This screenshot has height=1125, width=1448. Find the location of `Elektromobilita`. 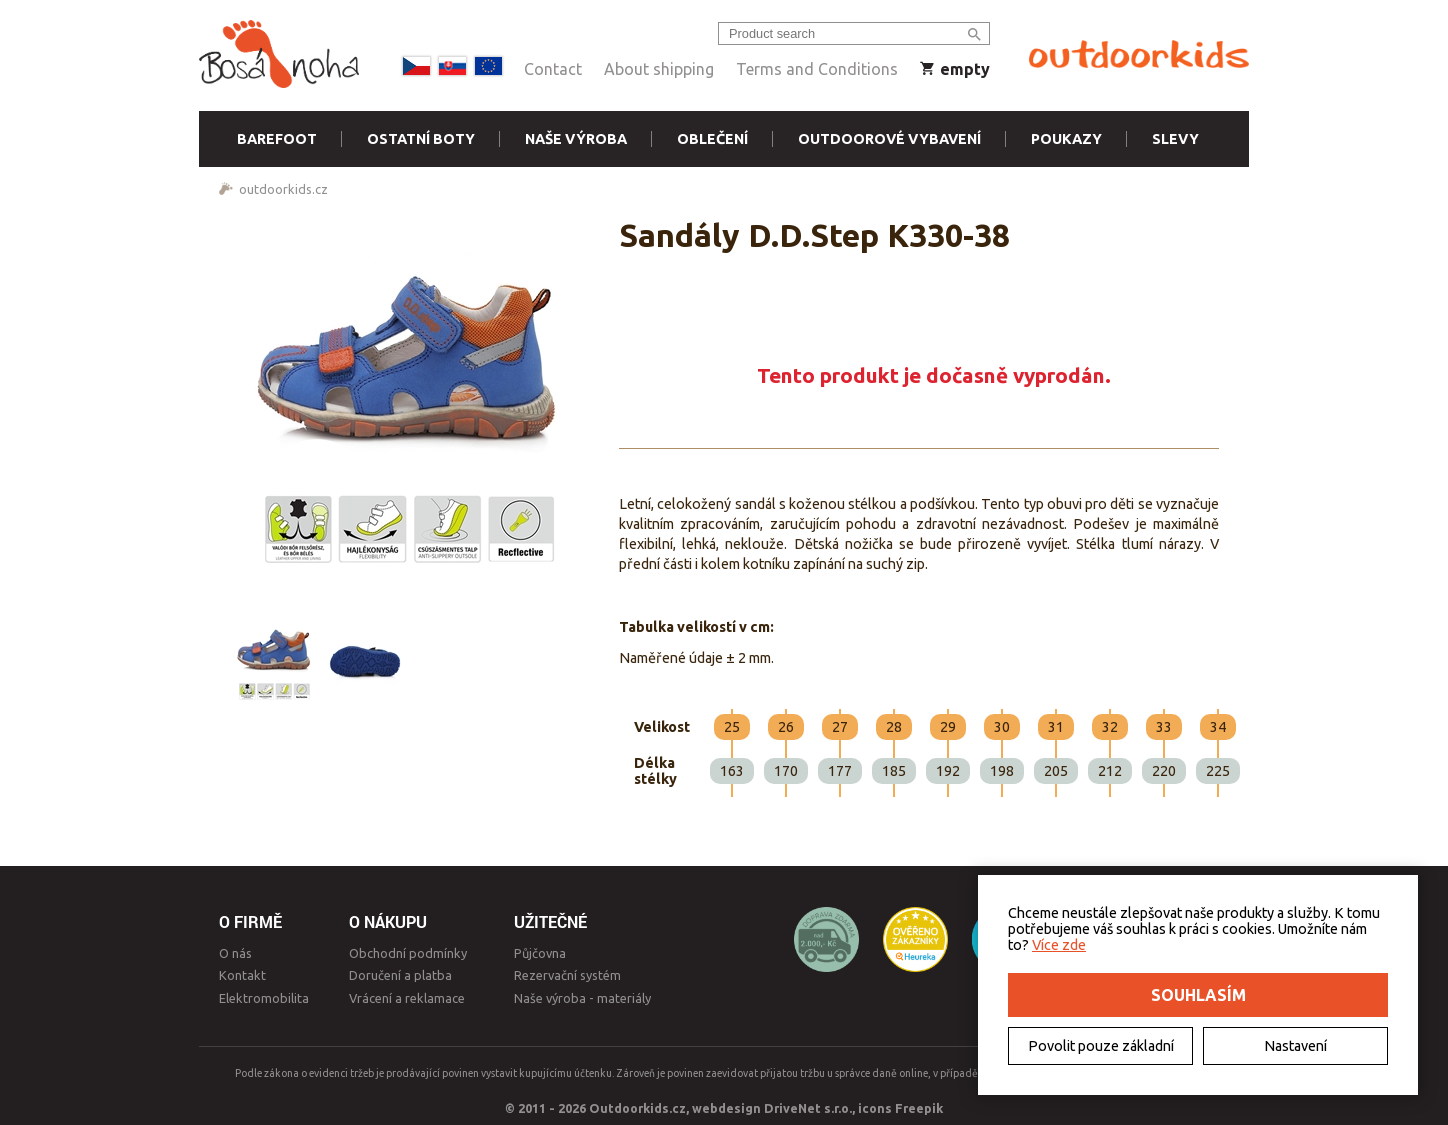

Elektromobilita is located at coordinates (264, 998).